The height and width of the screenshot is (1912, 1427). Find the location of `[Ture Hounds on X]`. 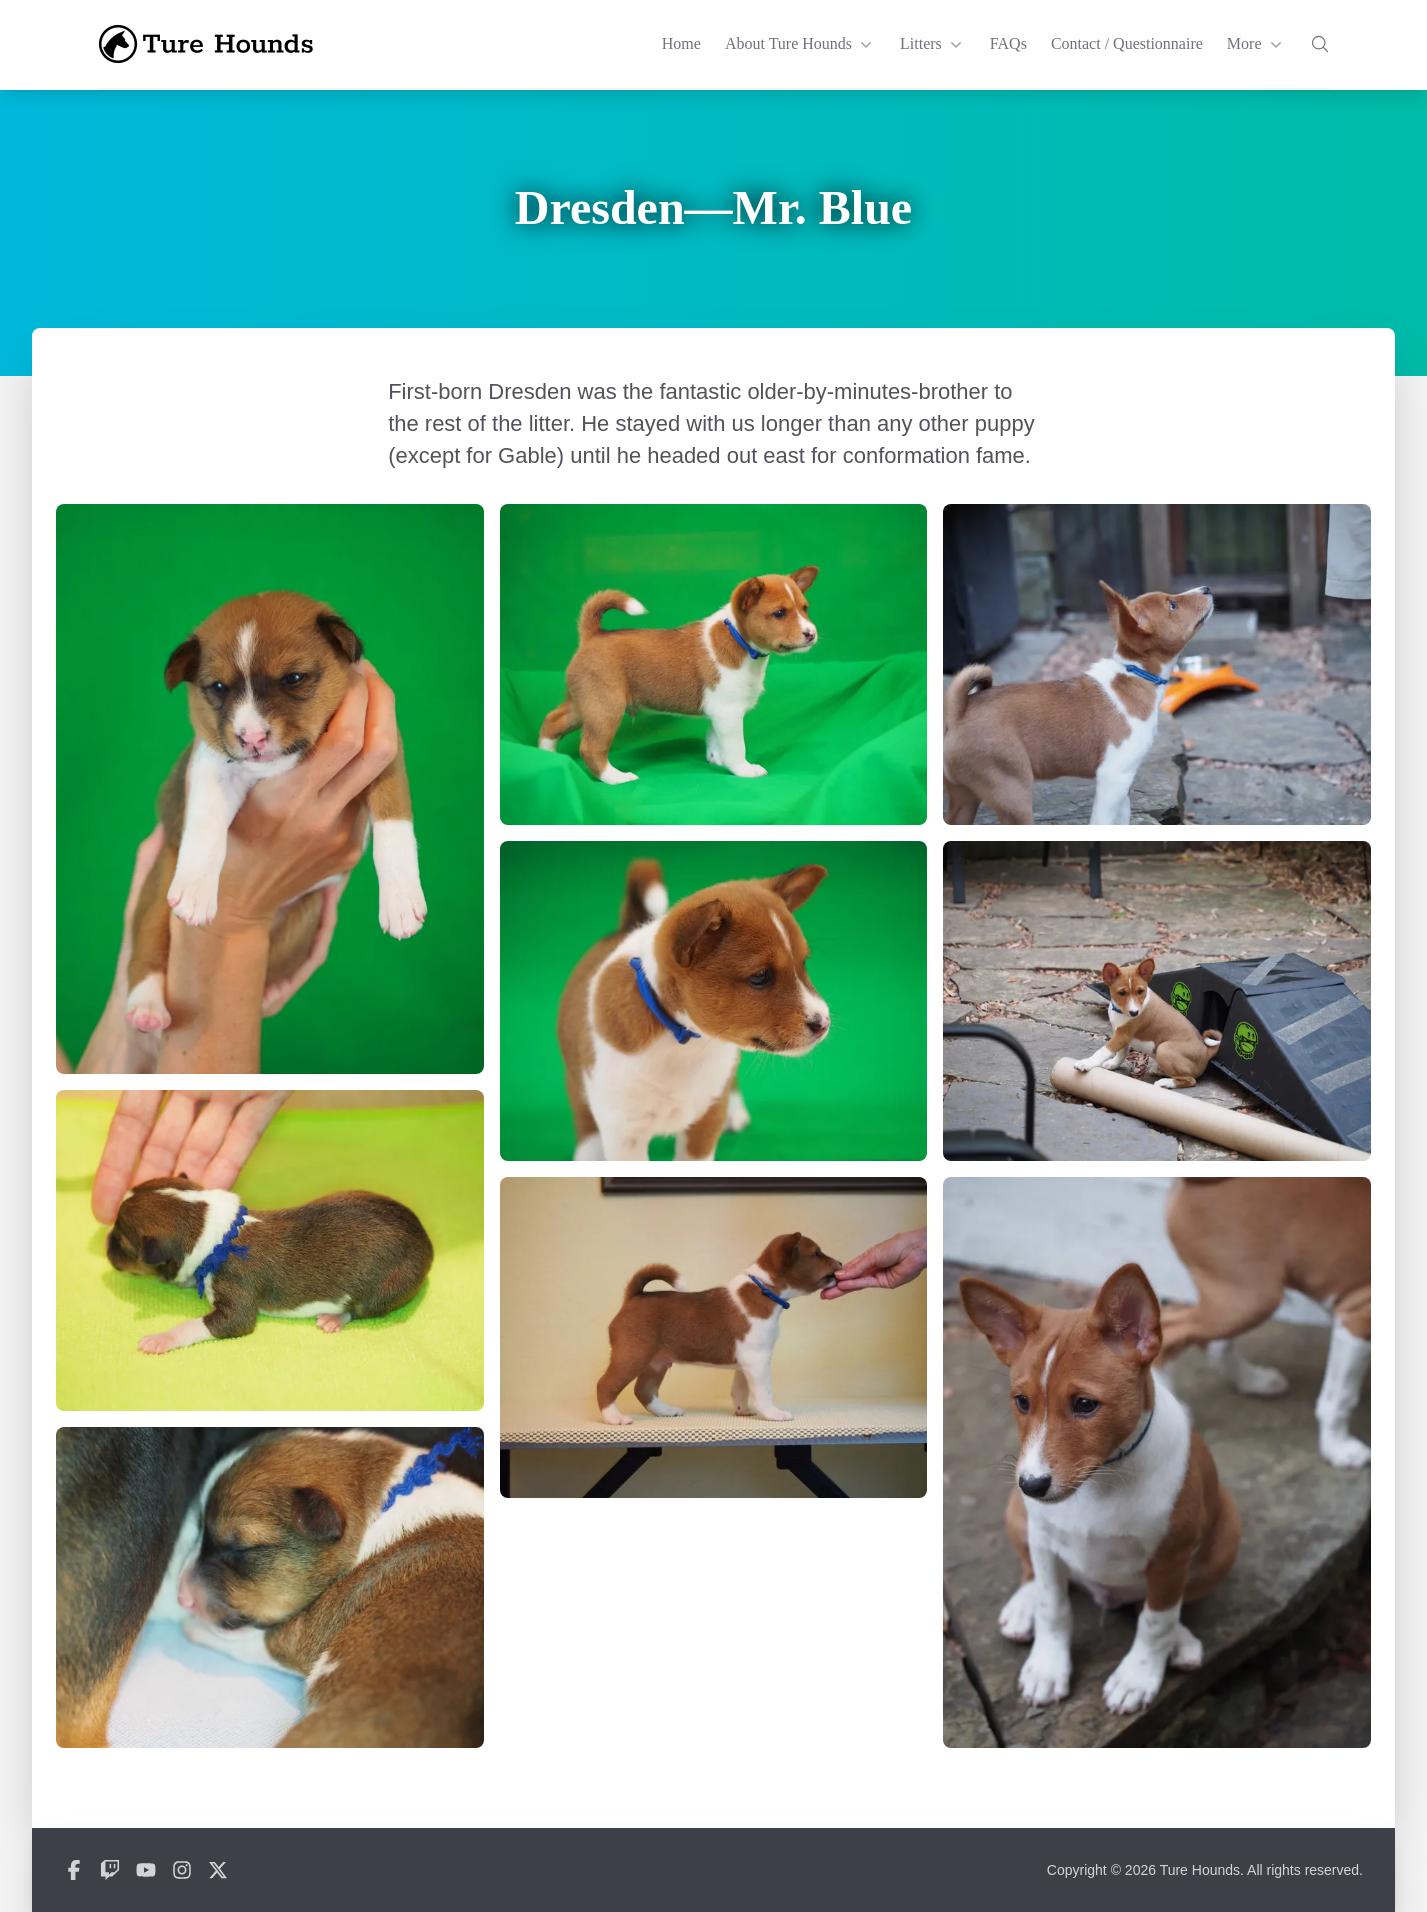

[Ture Hounds on X] is located at coordinates (218, 1870).